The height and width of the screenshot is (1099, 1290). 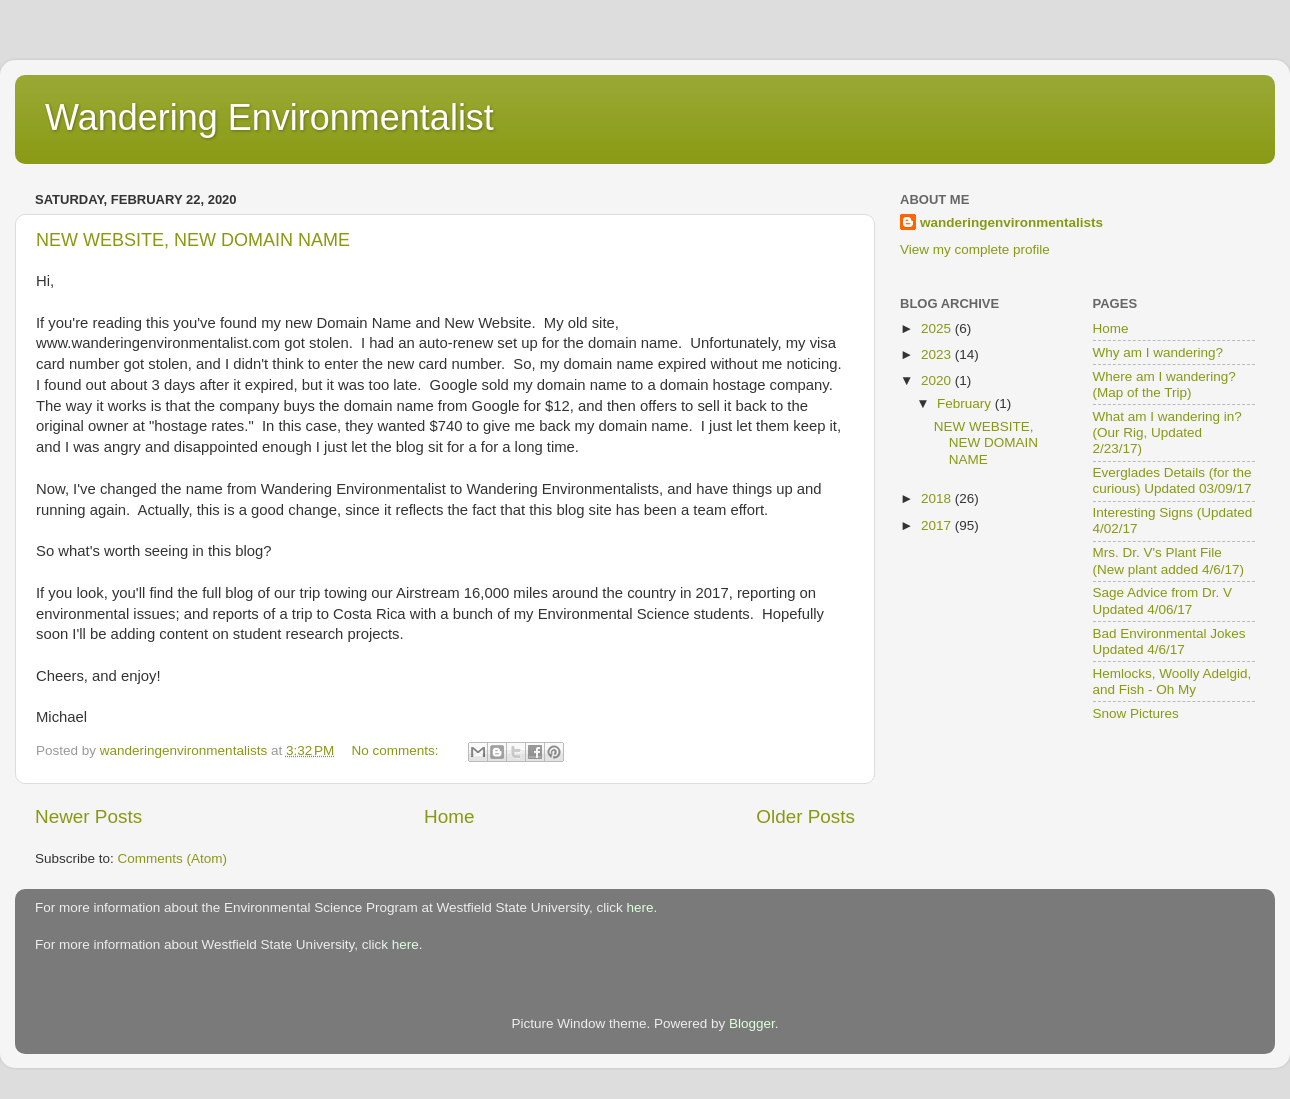 I want to click on 2023, so click(x=938, y=354).